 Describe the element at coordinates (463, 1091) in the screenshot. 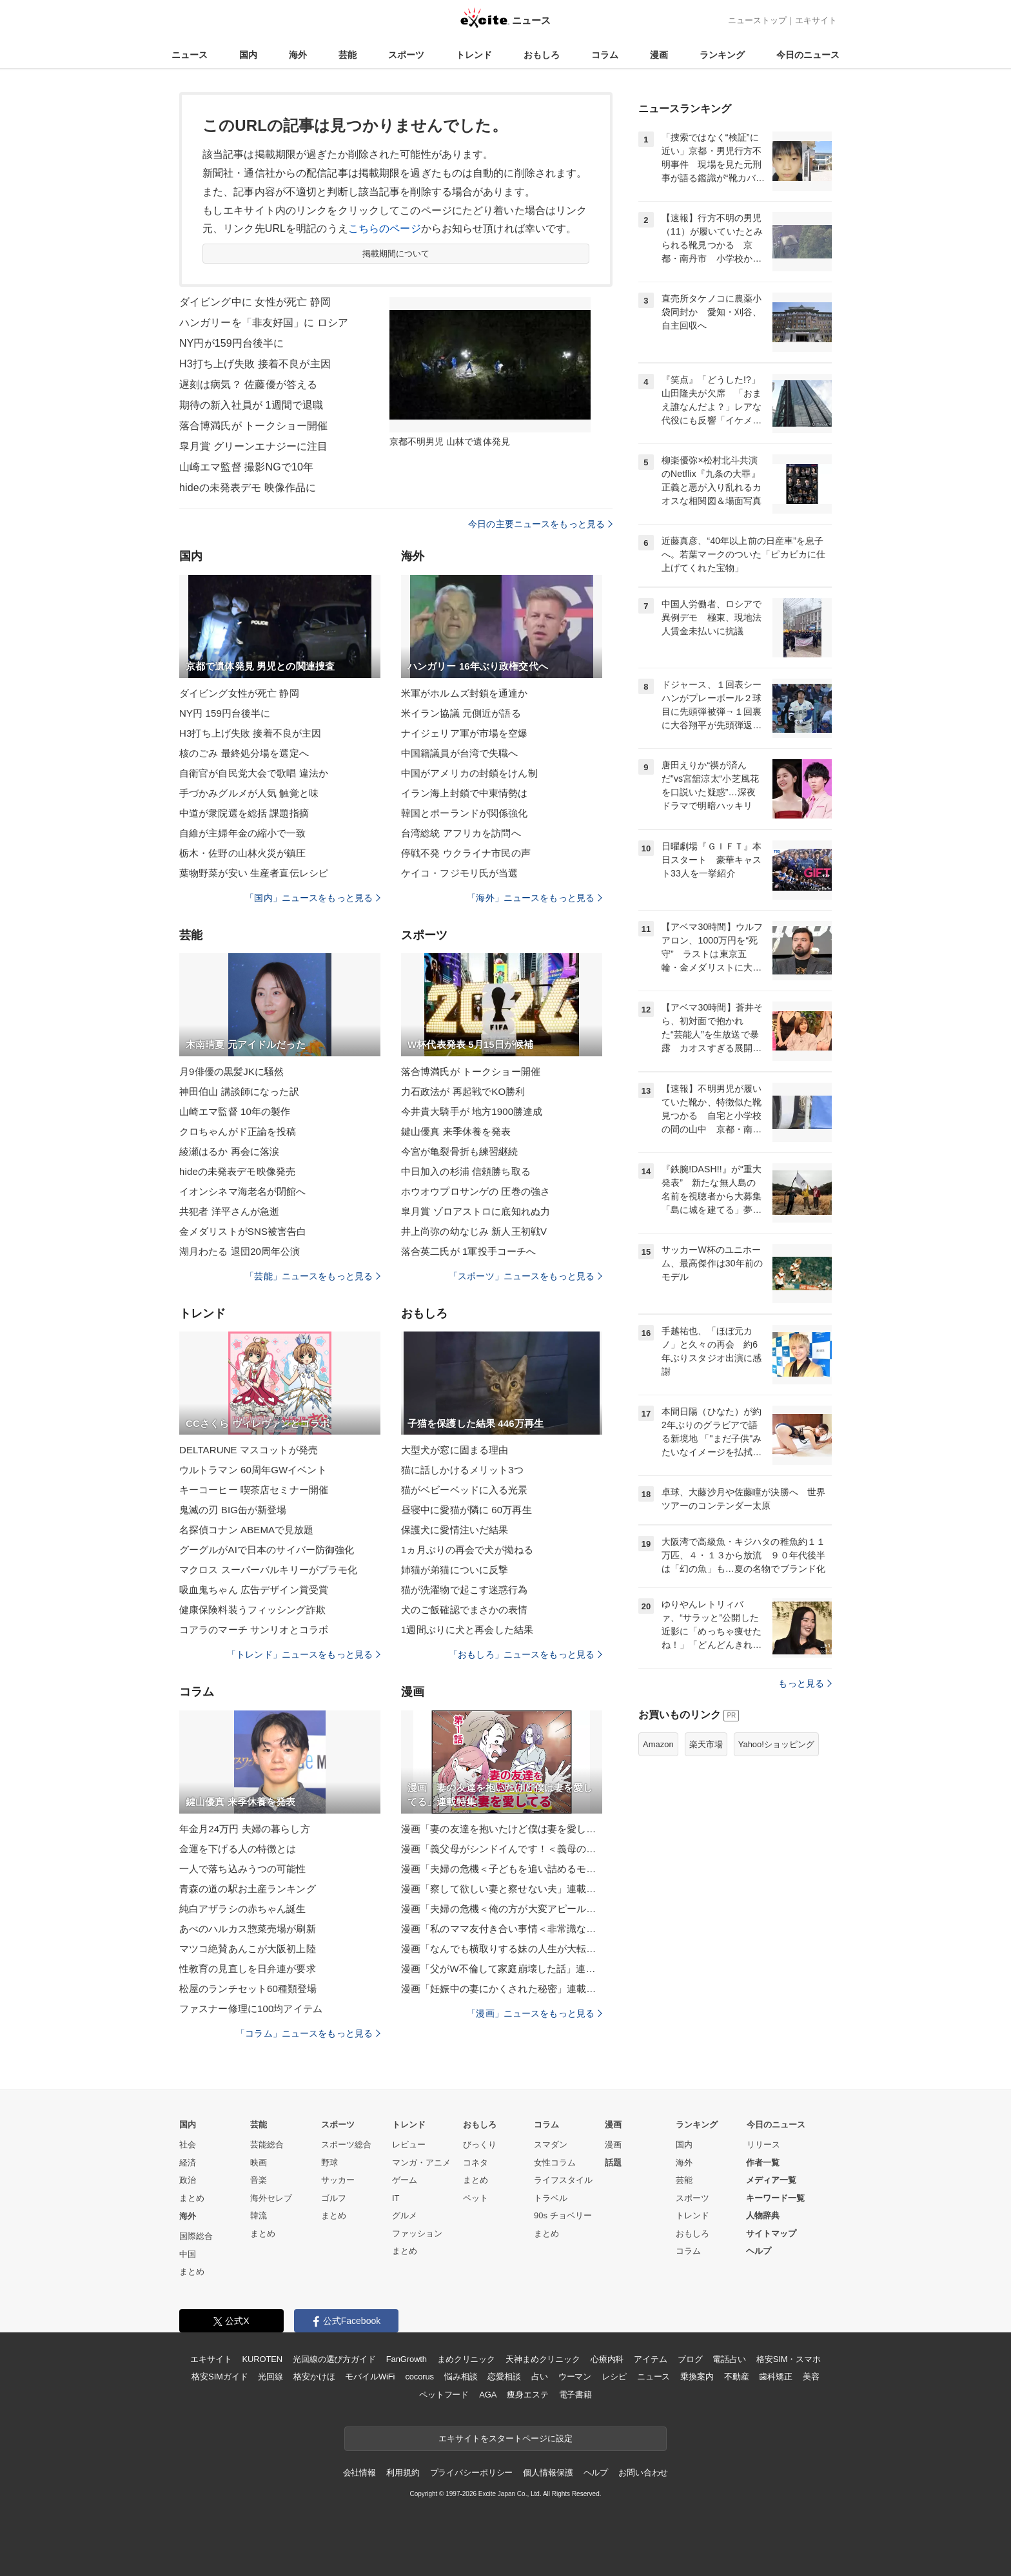

I see `力石政法が 再起戦でKO勝利` at that location.